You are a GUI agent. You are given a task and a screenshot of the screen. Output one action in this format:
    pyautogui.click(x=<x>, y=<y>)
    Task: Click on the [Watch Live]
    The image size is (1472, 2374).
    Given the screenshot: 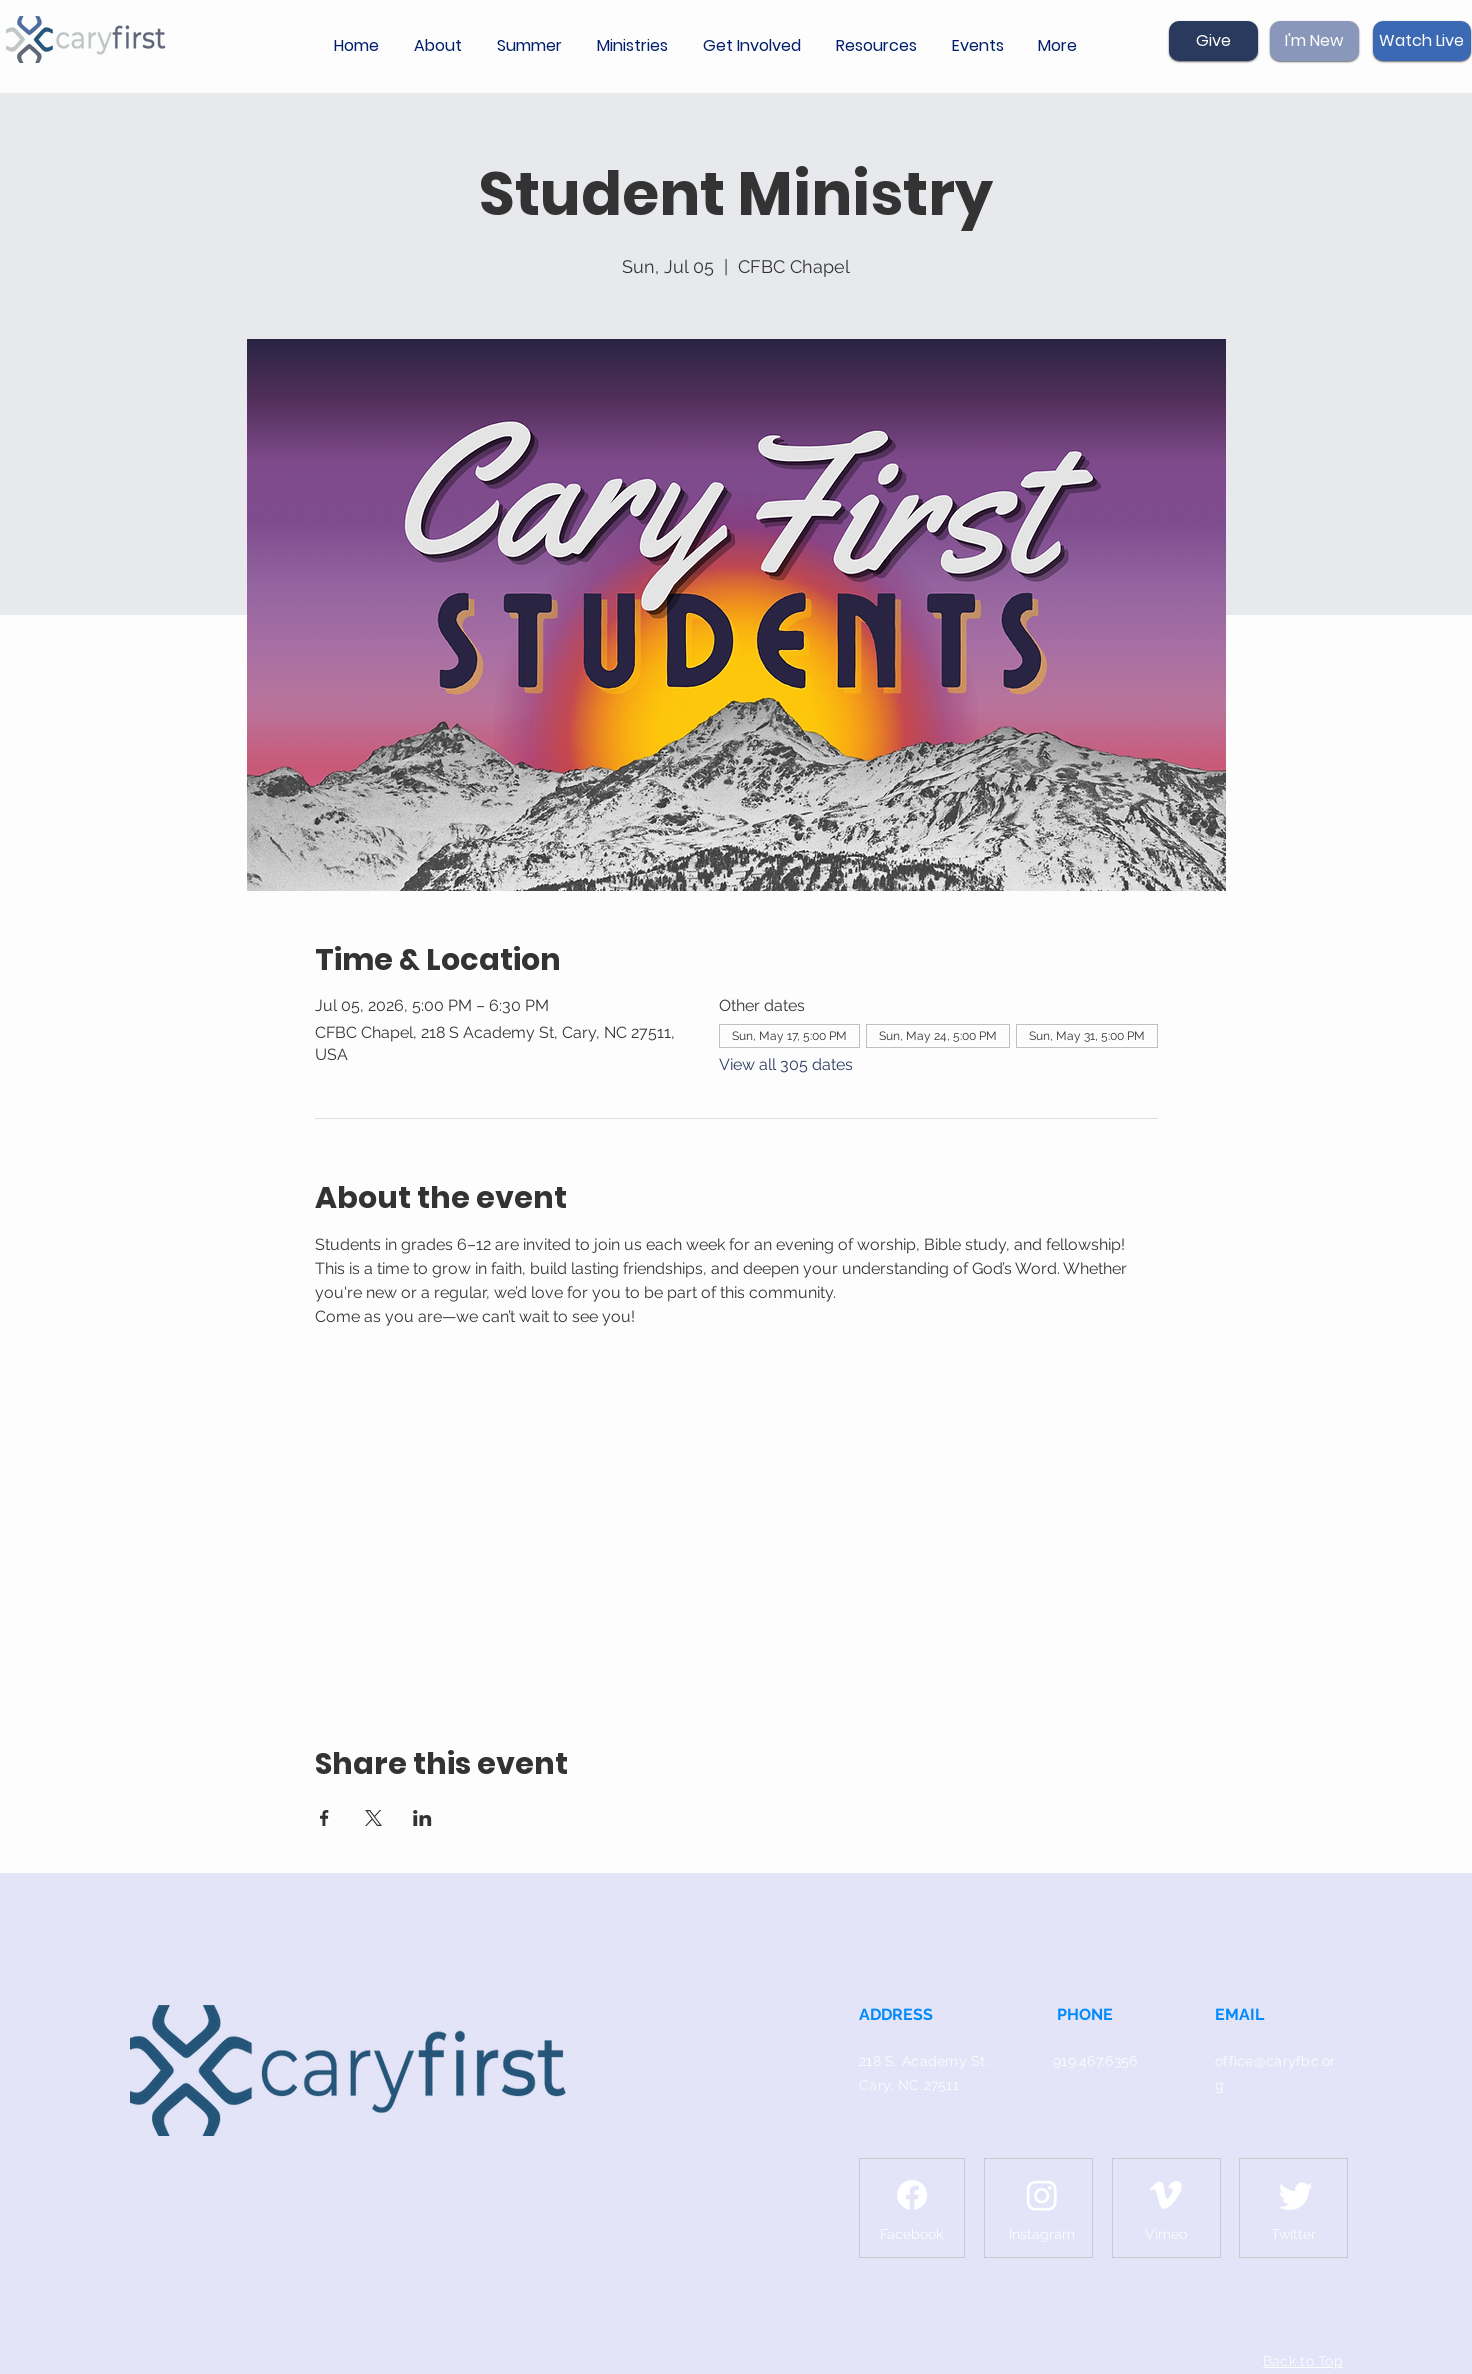 What is the action you would take?
    pyautogui.click(x=1422, y=41)
    